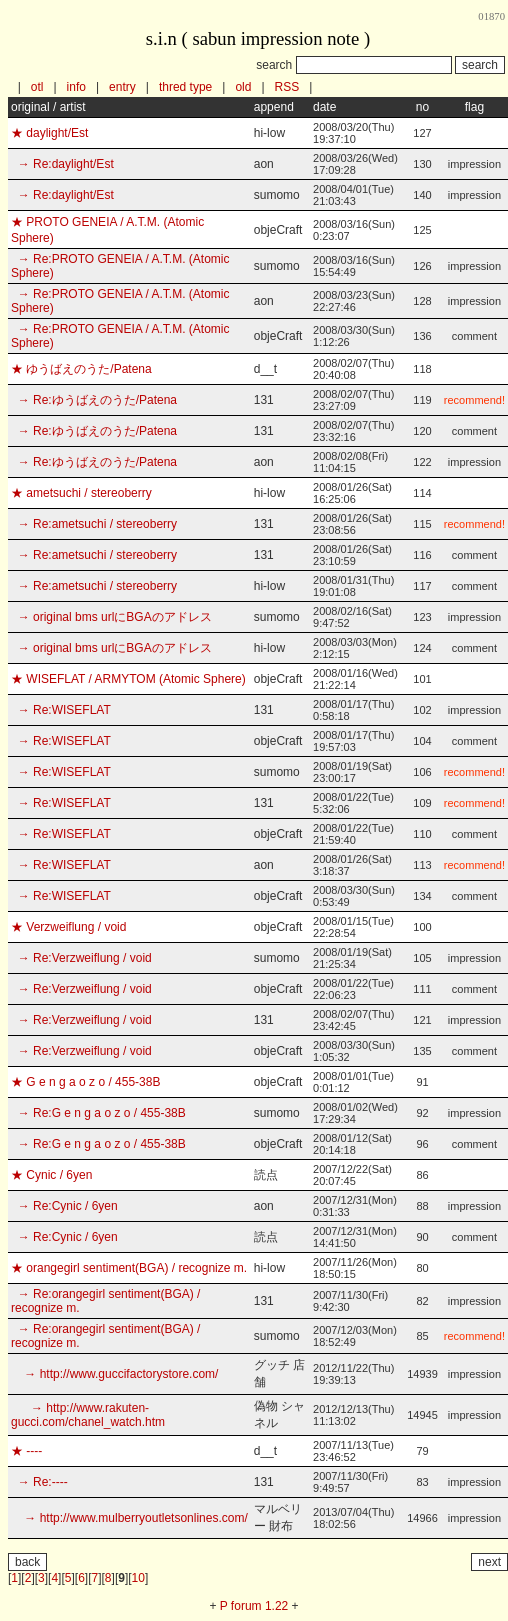  Describe the element at coordinates (64, 1206) in the screenshot. I see `→ Re:Cynic / 6yen` at that location.